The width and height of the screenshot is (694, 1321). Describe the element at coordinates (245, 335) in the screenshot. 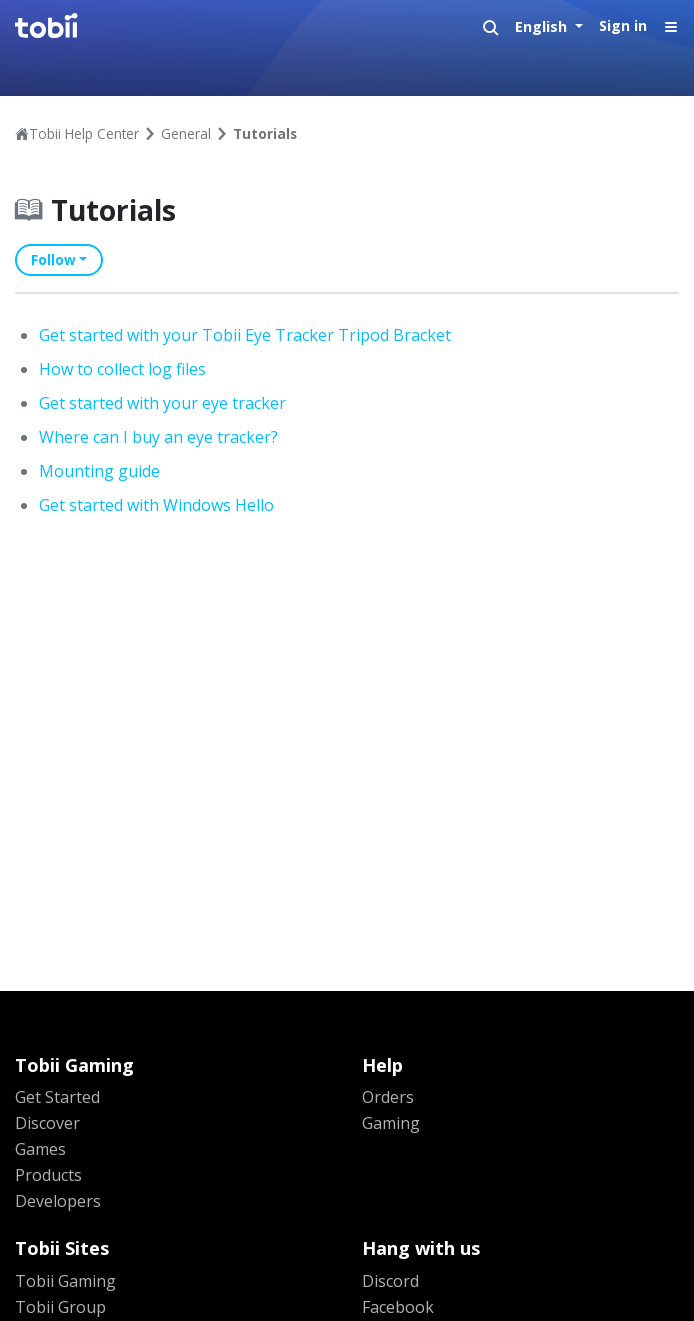

I see `Get started with your Tobii Eye Tracker Tripod Bracket` at that location.